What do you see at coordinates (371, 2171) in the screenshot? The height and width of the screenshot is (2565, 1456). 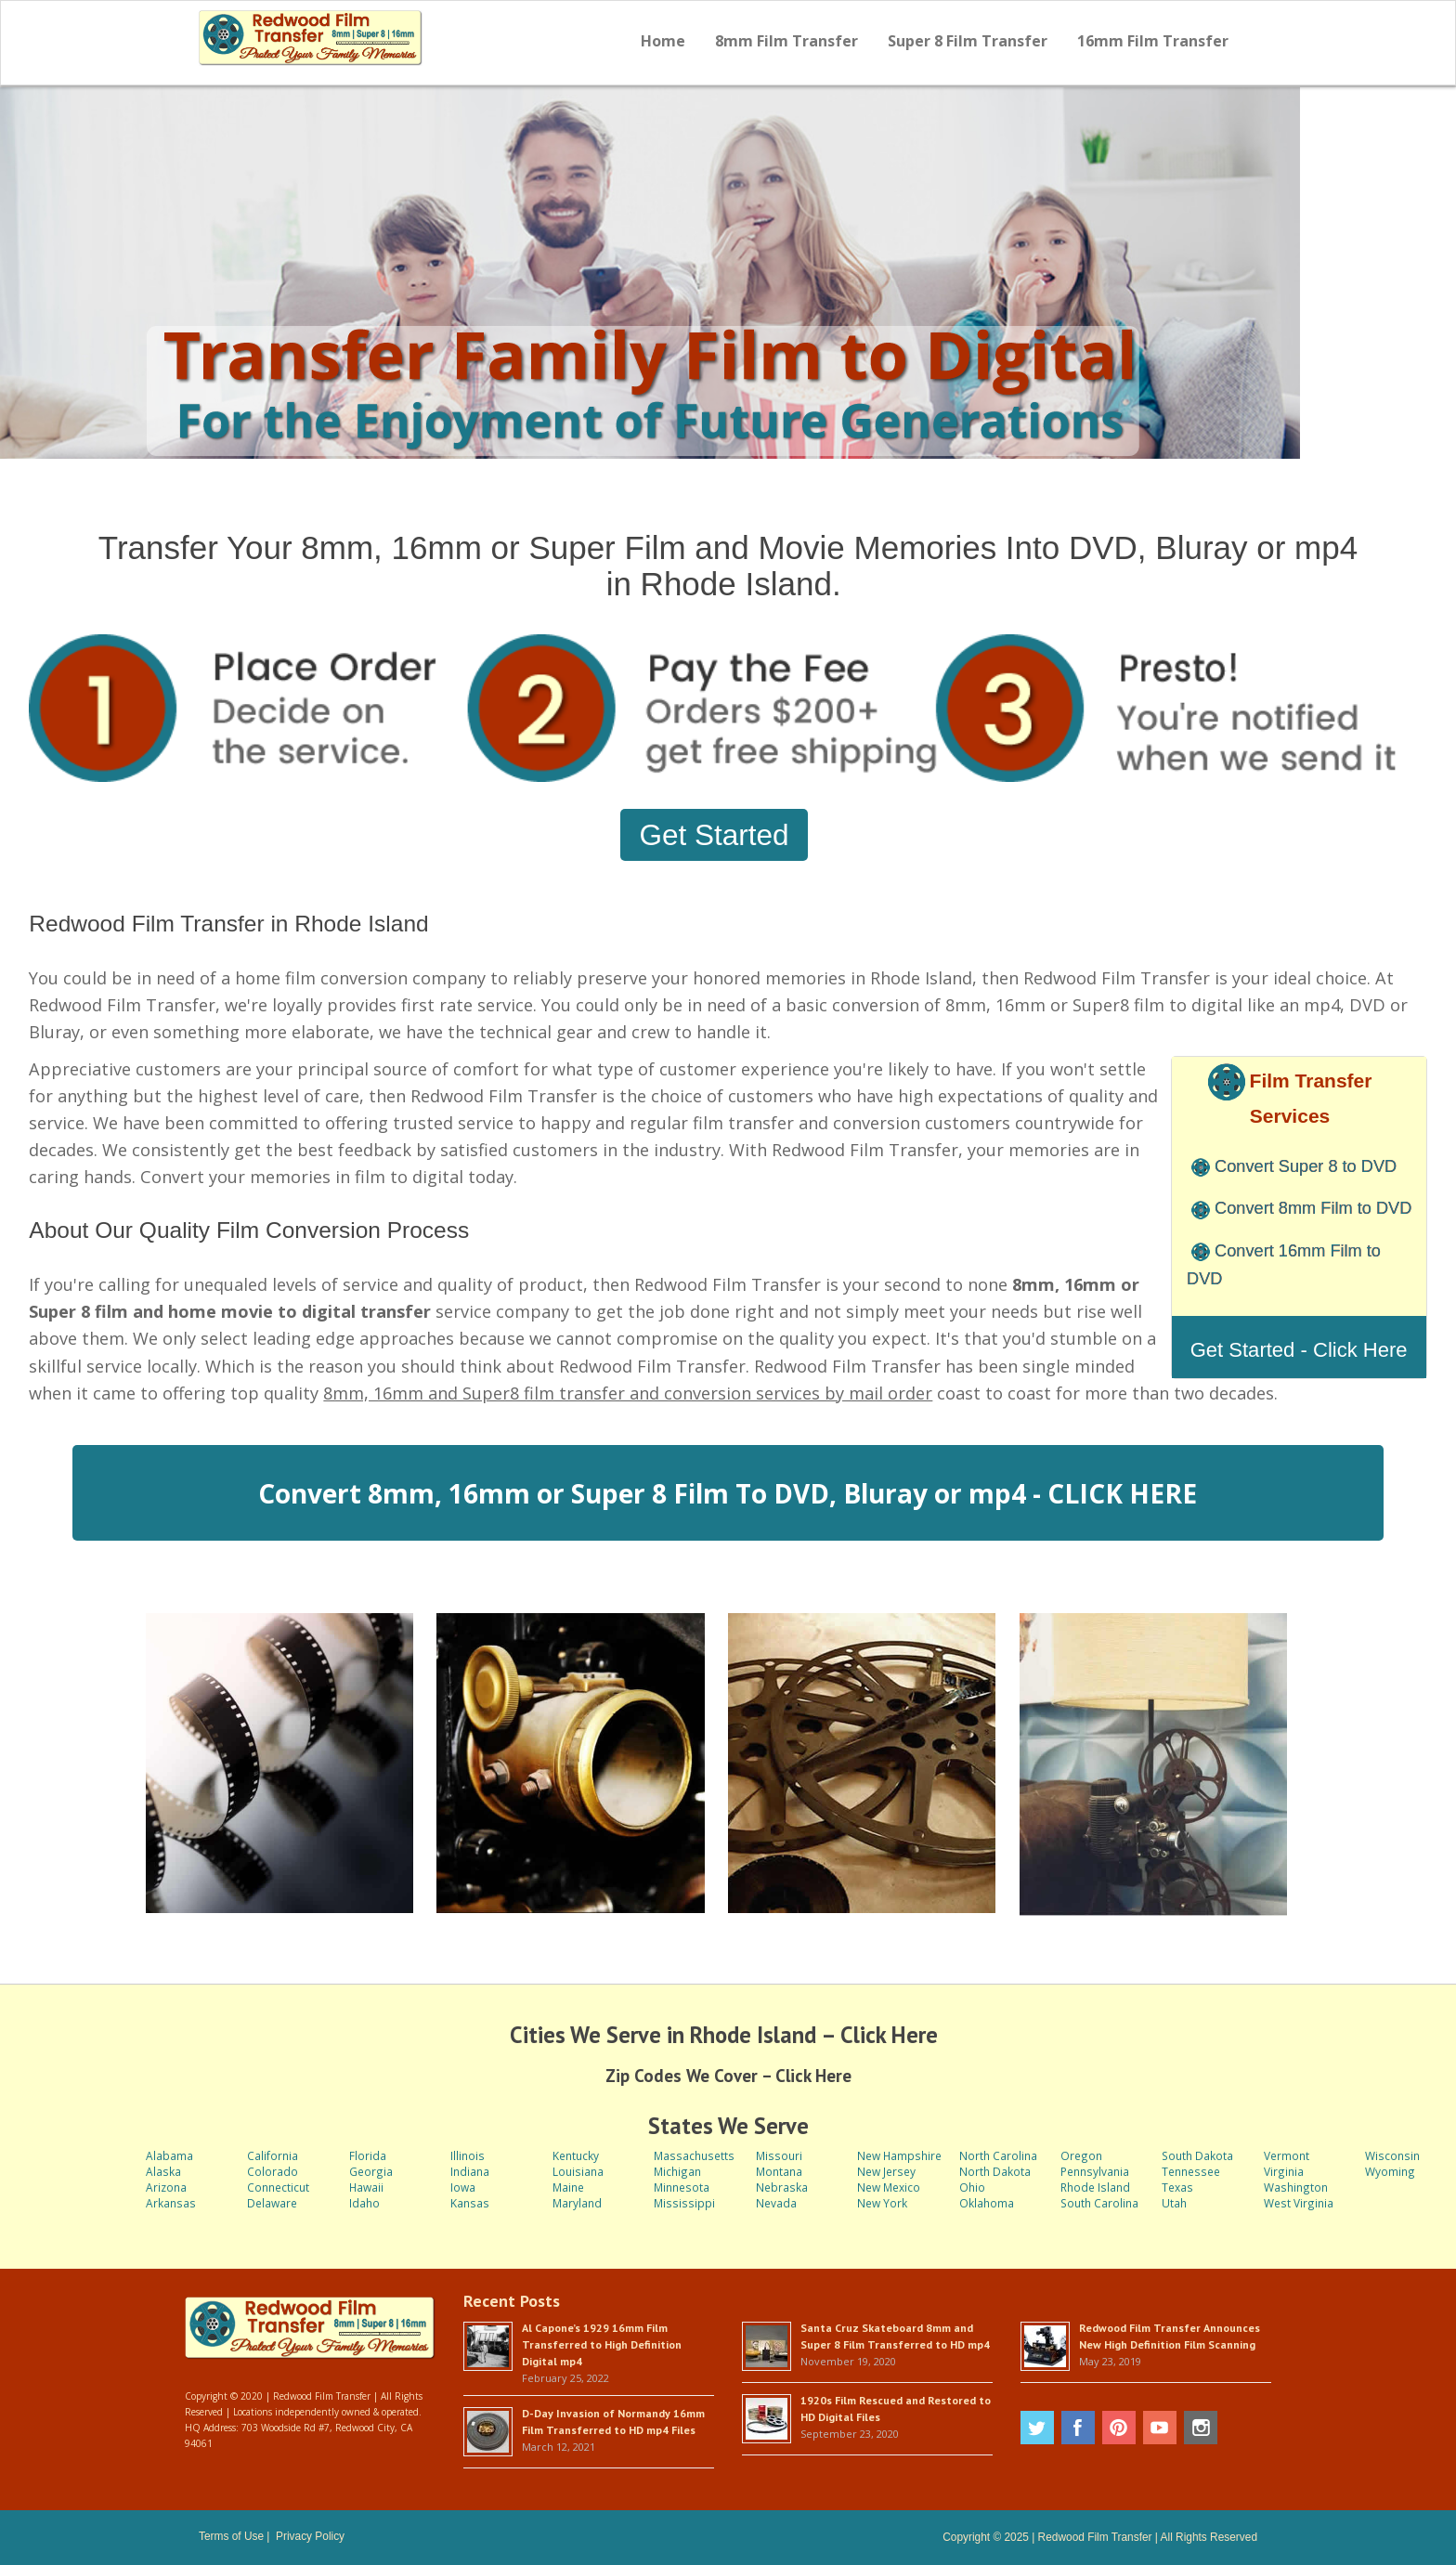 I see `Georgia` at bounding box center [371, 2171].